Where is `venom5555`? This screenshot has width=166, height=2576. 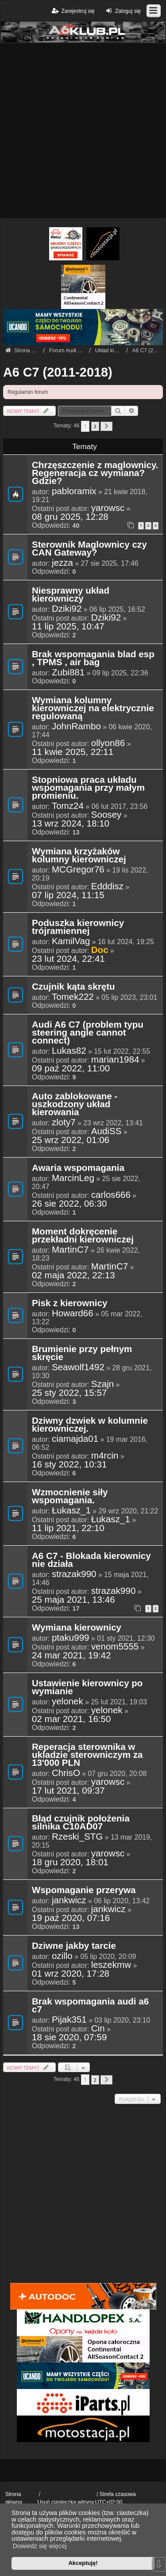
venom5555 is located at coordinates (115, 1646).